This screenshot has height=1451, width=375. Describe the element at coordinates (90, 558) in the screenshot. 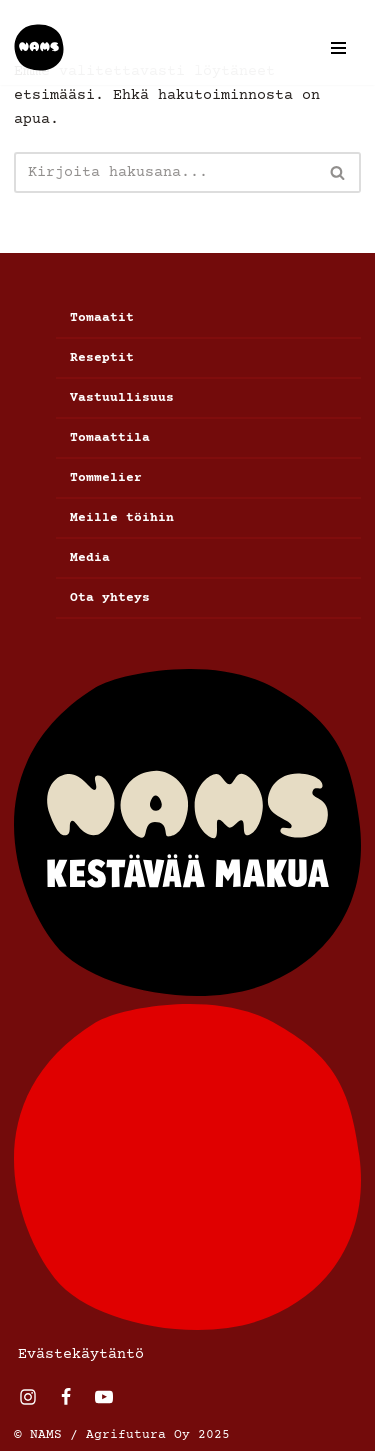

I see `Media` at that location.